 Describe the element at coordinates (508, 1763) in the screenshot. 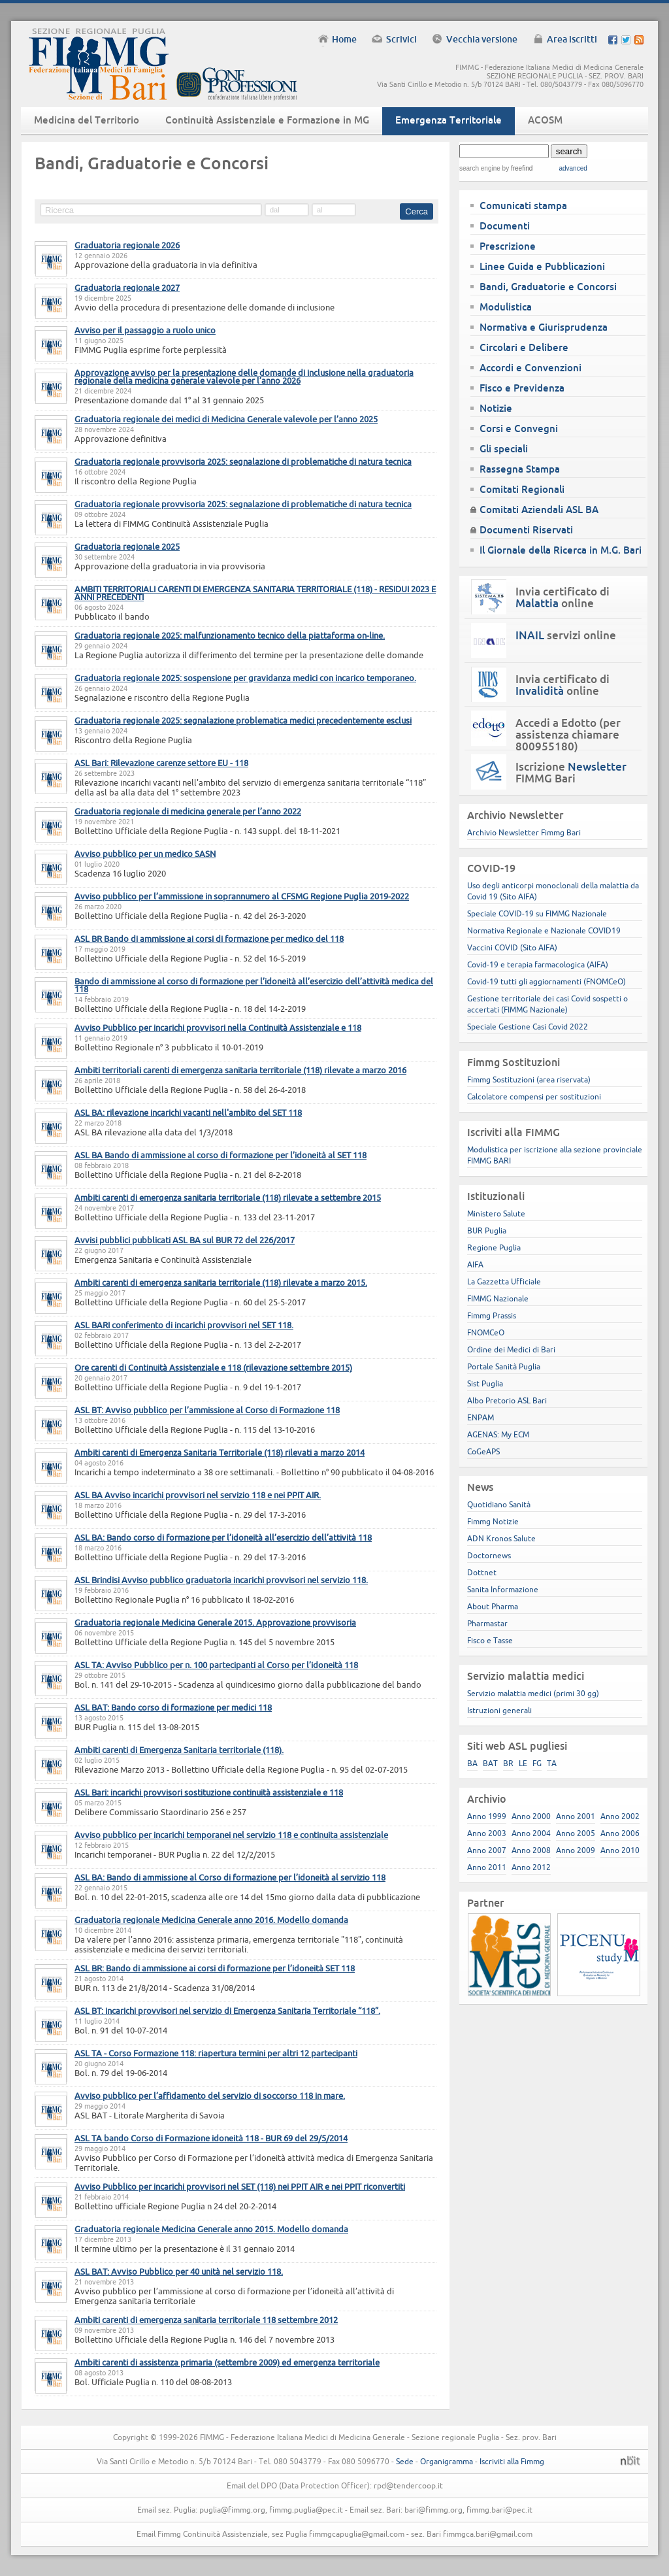

I see `BR` at that location.